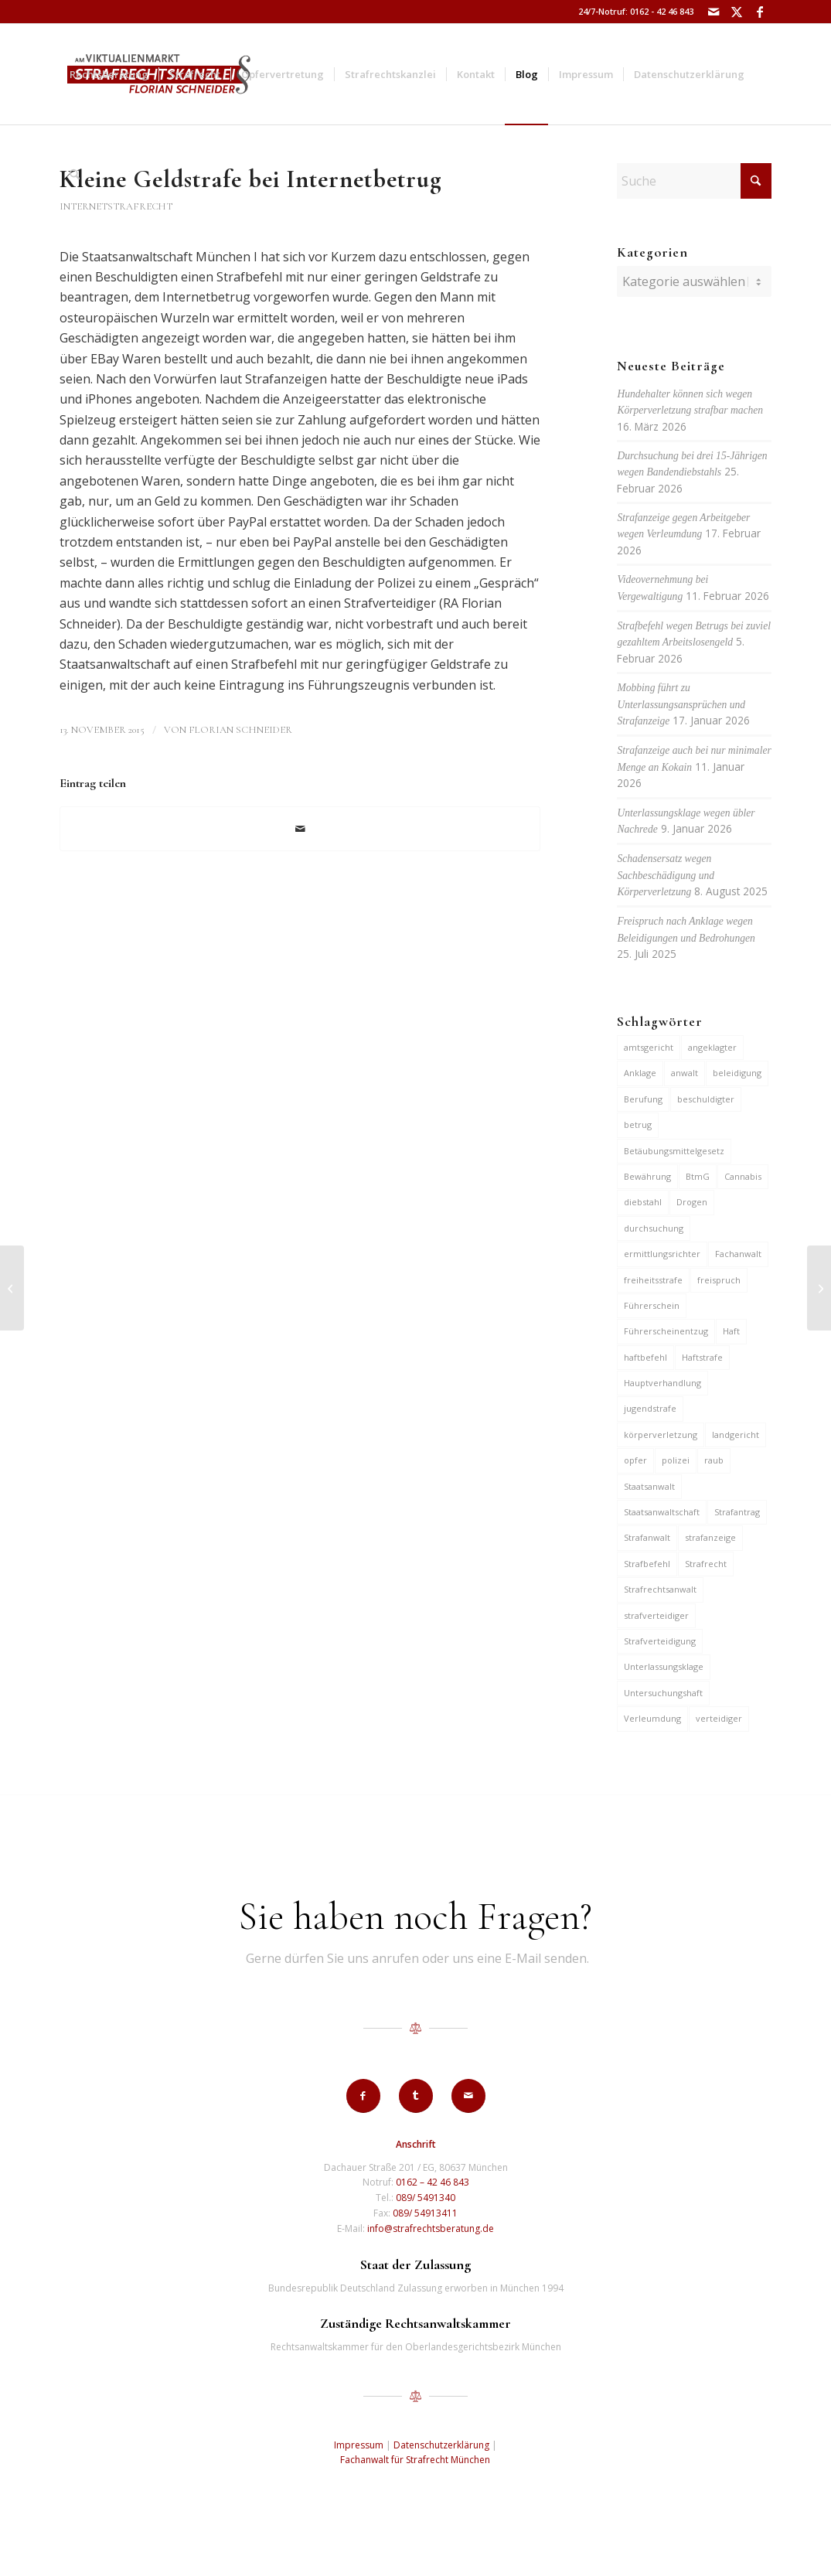  Describe the element at coordinates (662, 1512) in the screenshot. I see `Staatsanwaltschaft [Staatsanwaltschaft (6 Einträge)]` at that location.